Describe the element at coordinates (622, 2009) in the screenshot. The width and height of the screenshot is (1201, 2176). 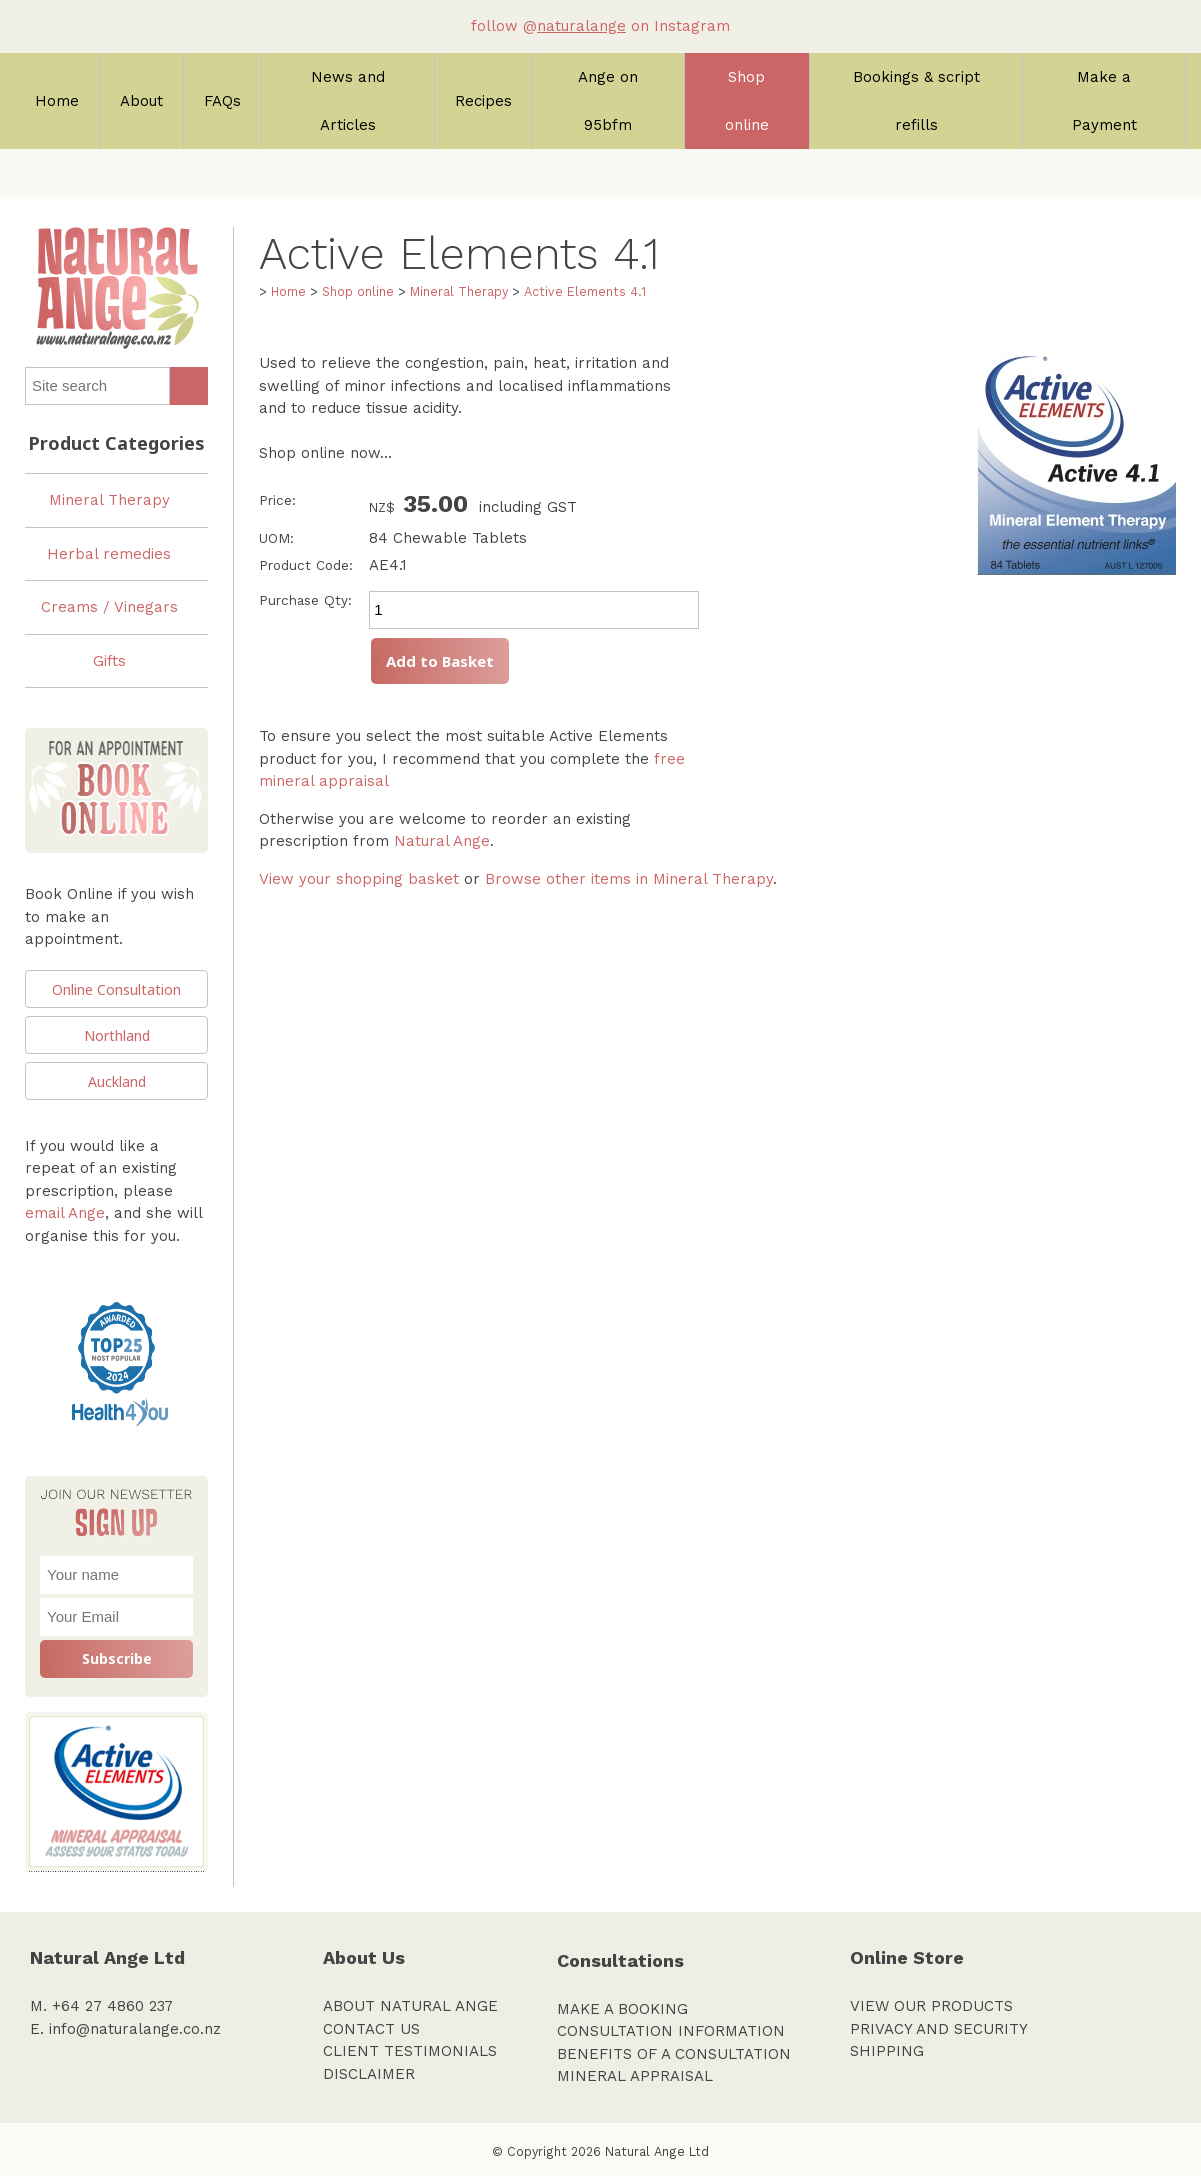
I see `MAKE A BOOKING` at that location.